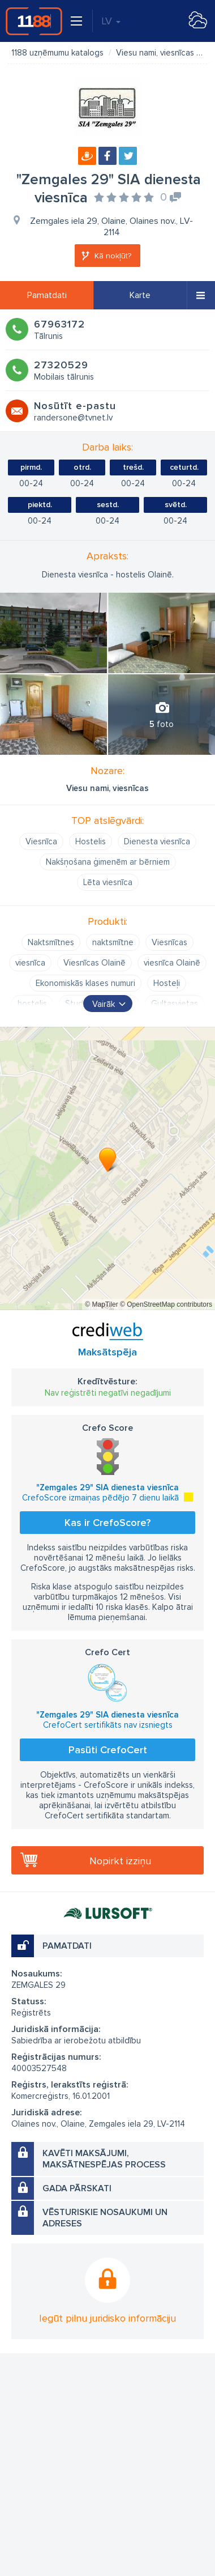 Image resolution: width=215 pixels, height=2576 pixels. I want to click on Pamatdati, so click(47, 295).